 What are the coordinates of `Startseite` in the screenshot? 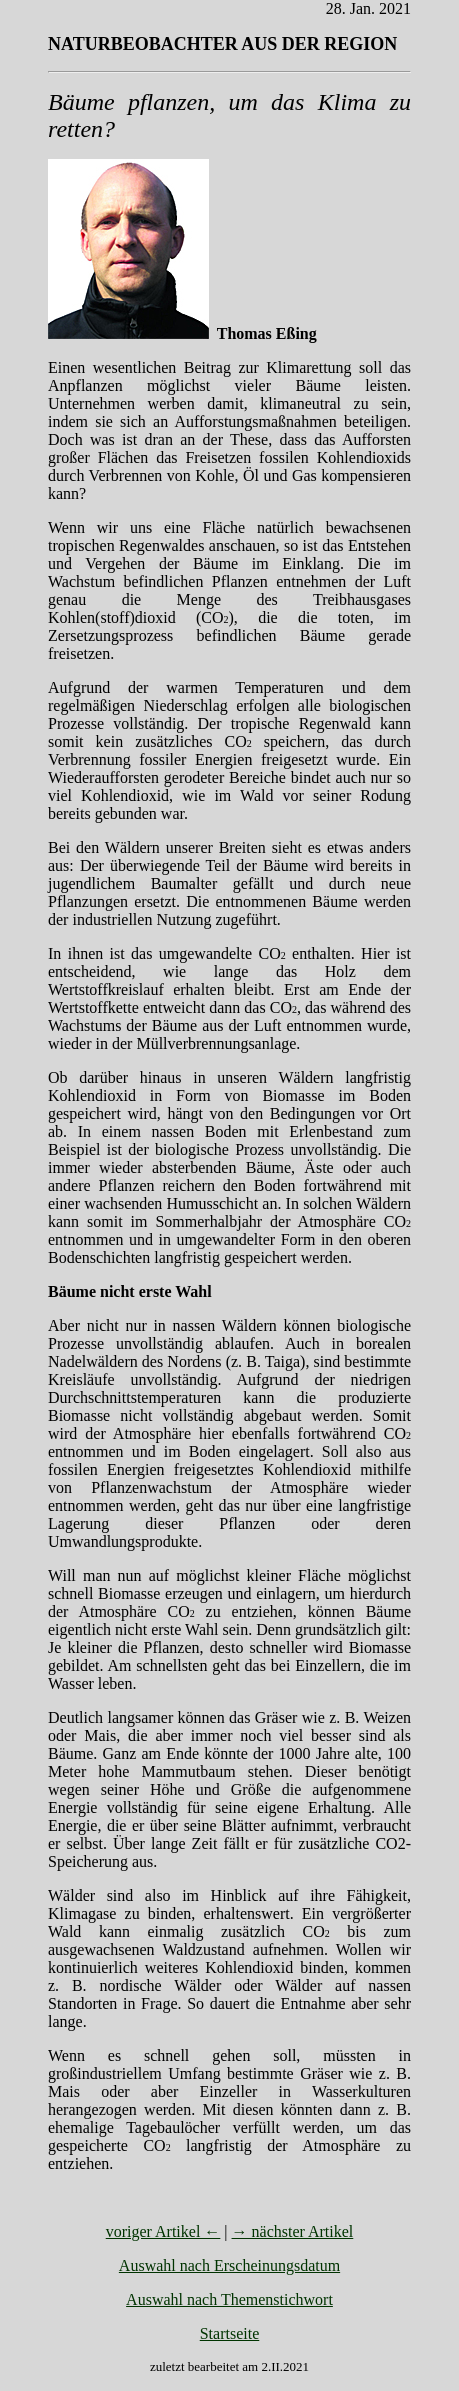 It's located at (230, 2333).